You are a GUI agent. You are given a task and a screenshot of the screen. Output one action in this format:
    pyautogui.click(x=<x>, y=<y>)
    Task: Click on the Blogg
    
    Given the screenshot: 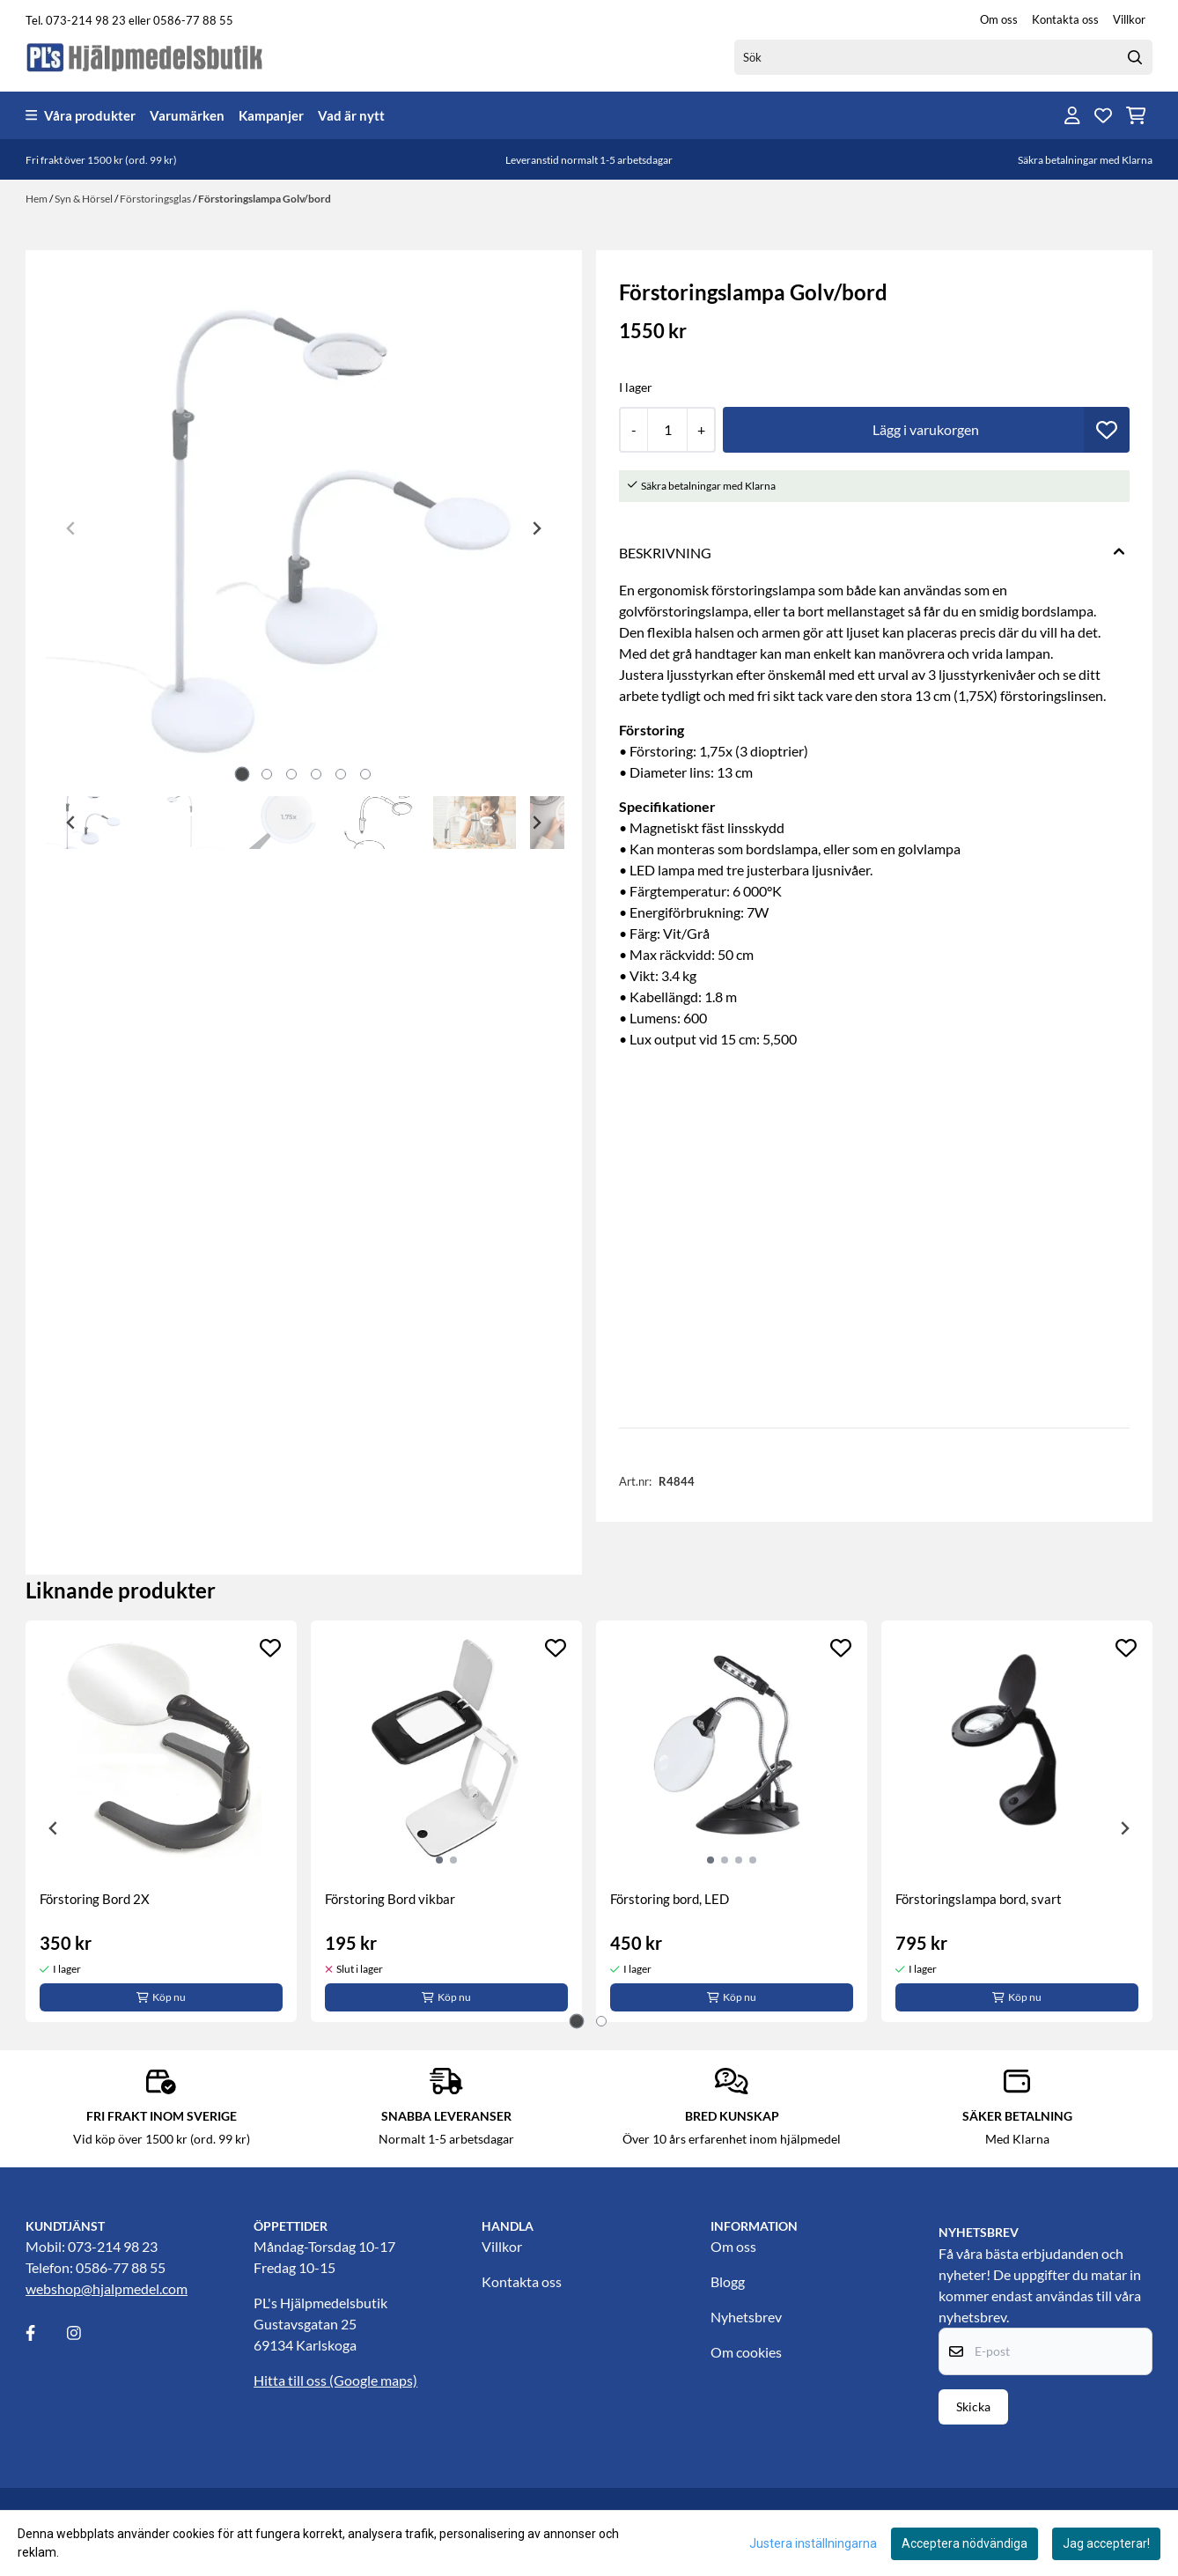 What is the action you would take?
    pyautogui.click(x=727, y=2281)
    